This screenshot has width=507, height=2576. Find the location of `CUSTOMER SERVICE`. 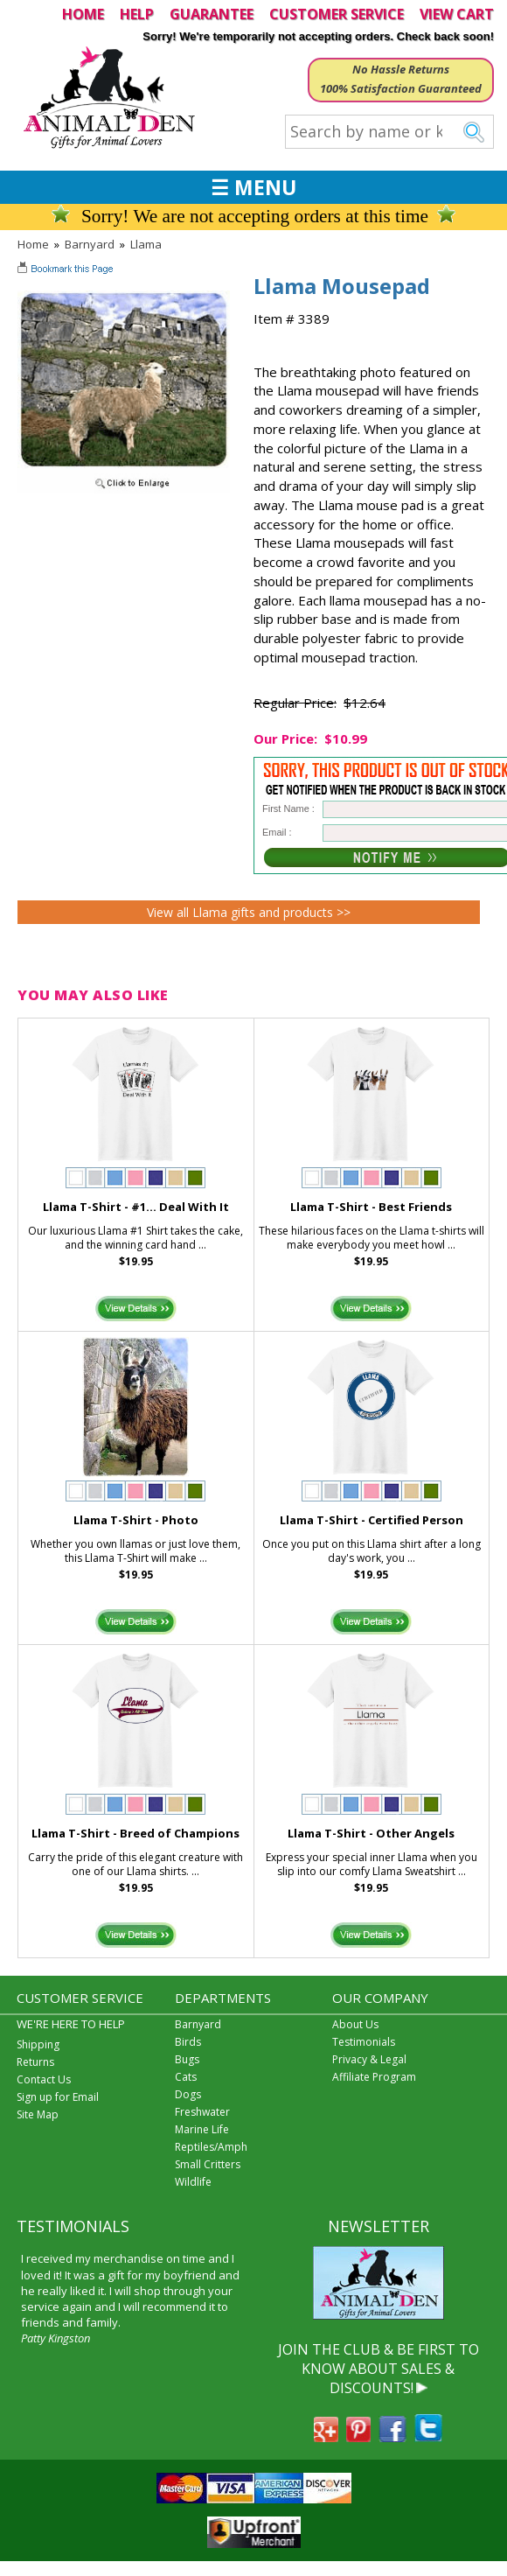

CUSTOMER SERVICE is located at coordinates (336, 14).